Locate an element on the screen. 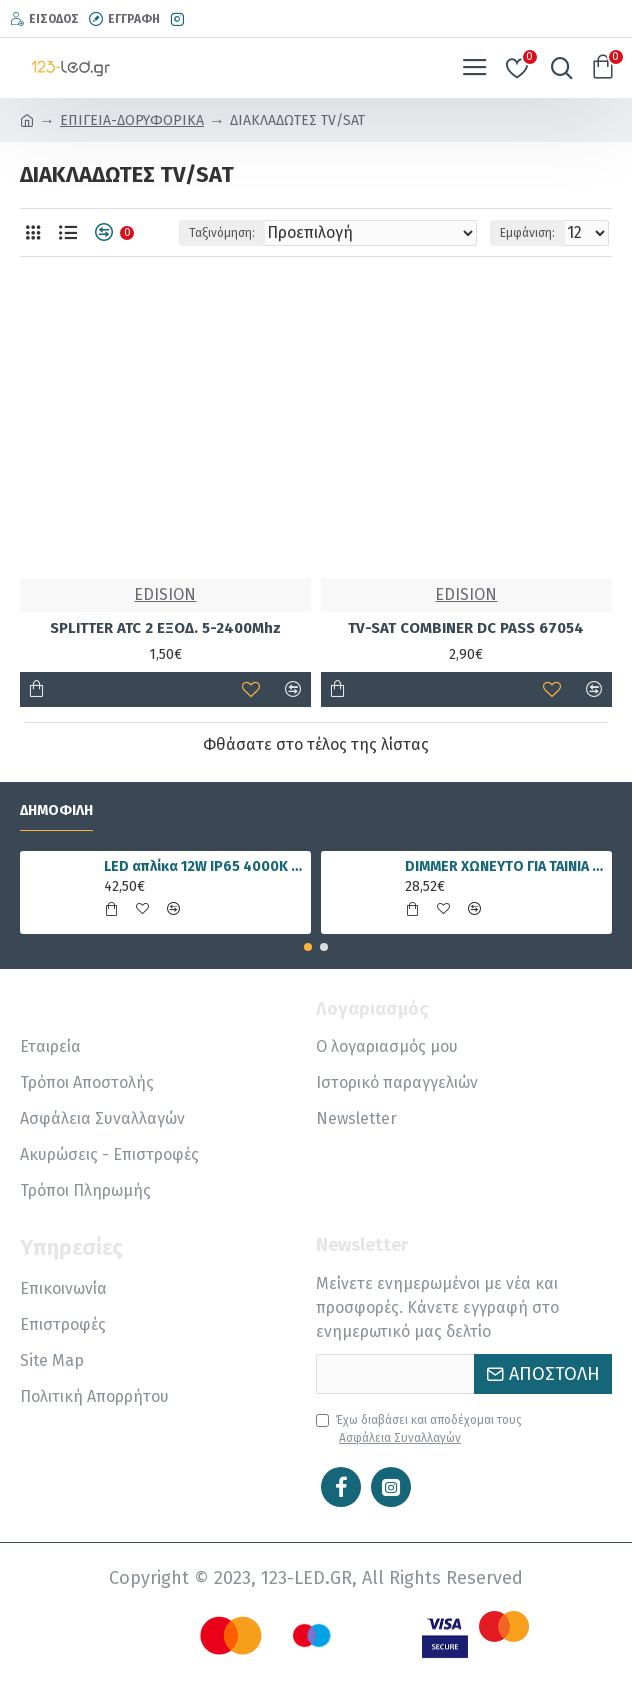  ΕΠΙΓΕΙΑ-ΔΟΡΥΦΟΡΙΚΑ is located at coordinates (132, 120).